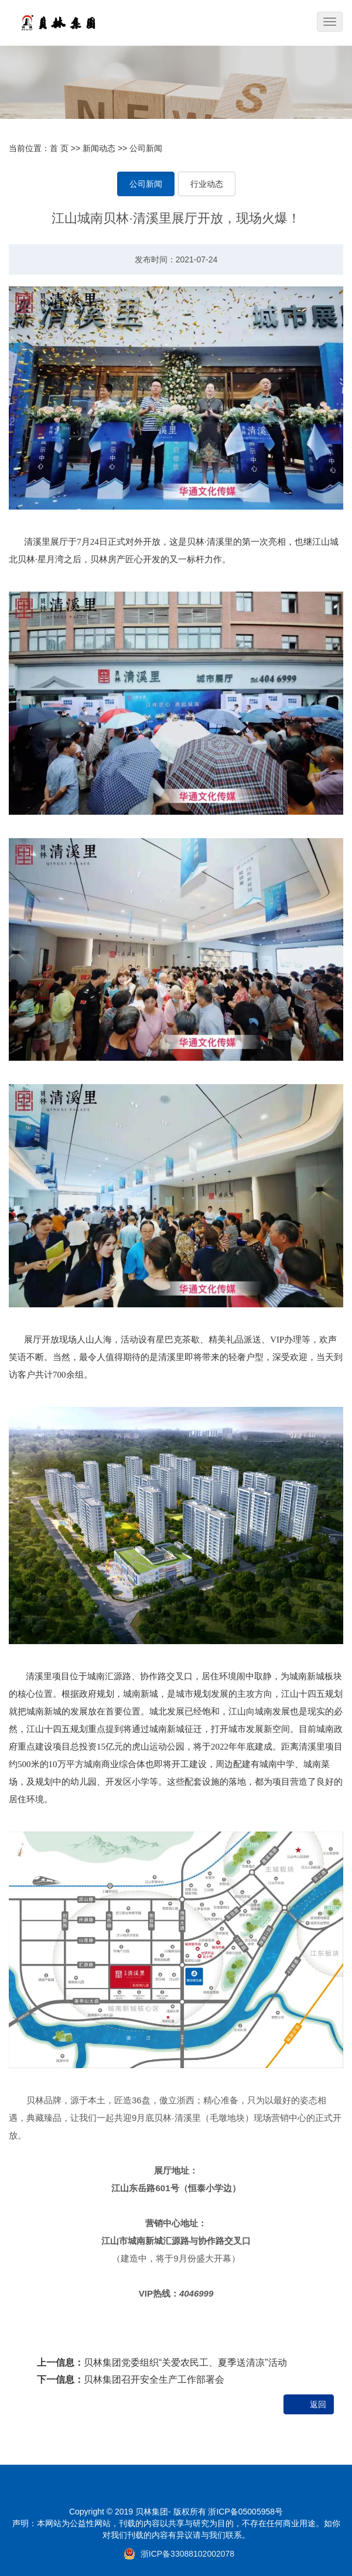  What do you see at coordinates (99, 148) in the screenshot?
I see `新闻动态` at bounding box center [99, 148].